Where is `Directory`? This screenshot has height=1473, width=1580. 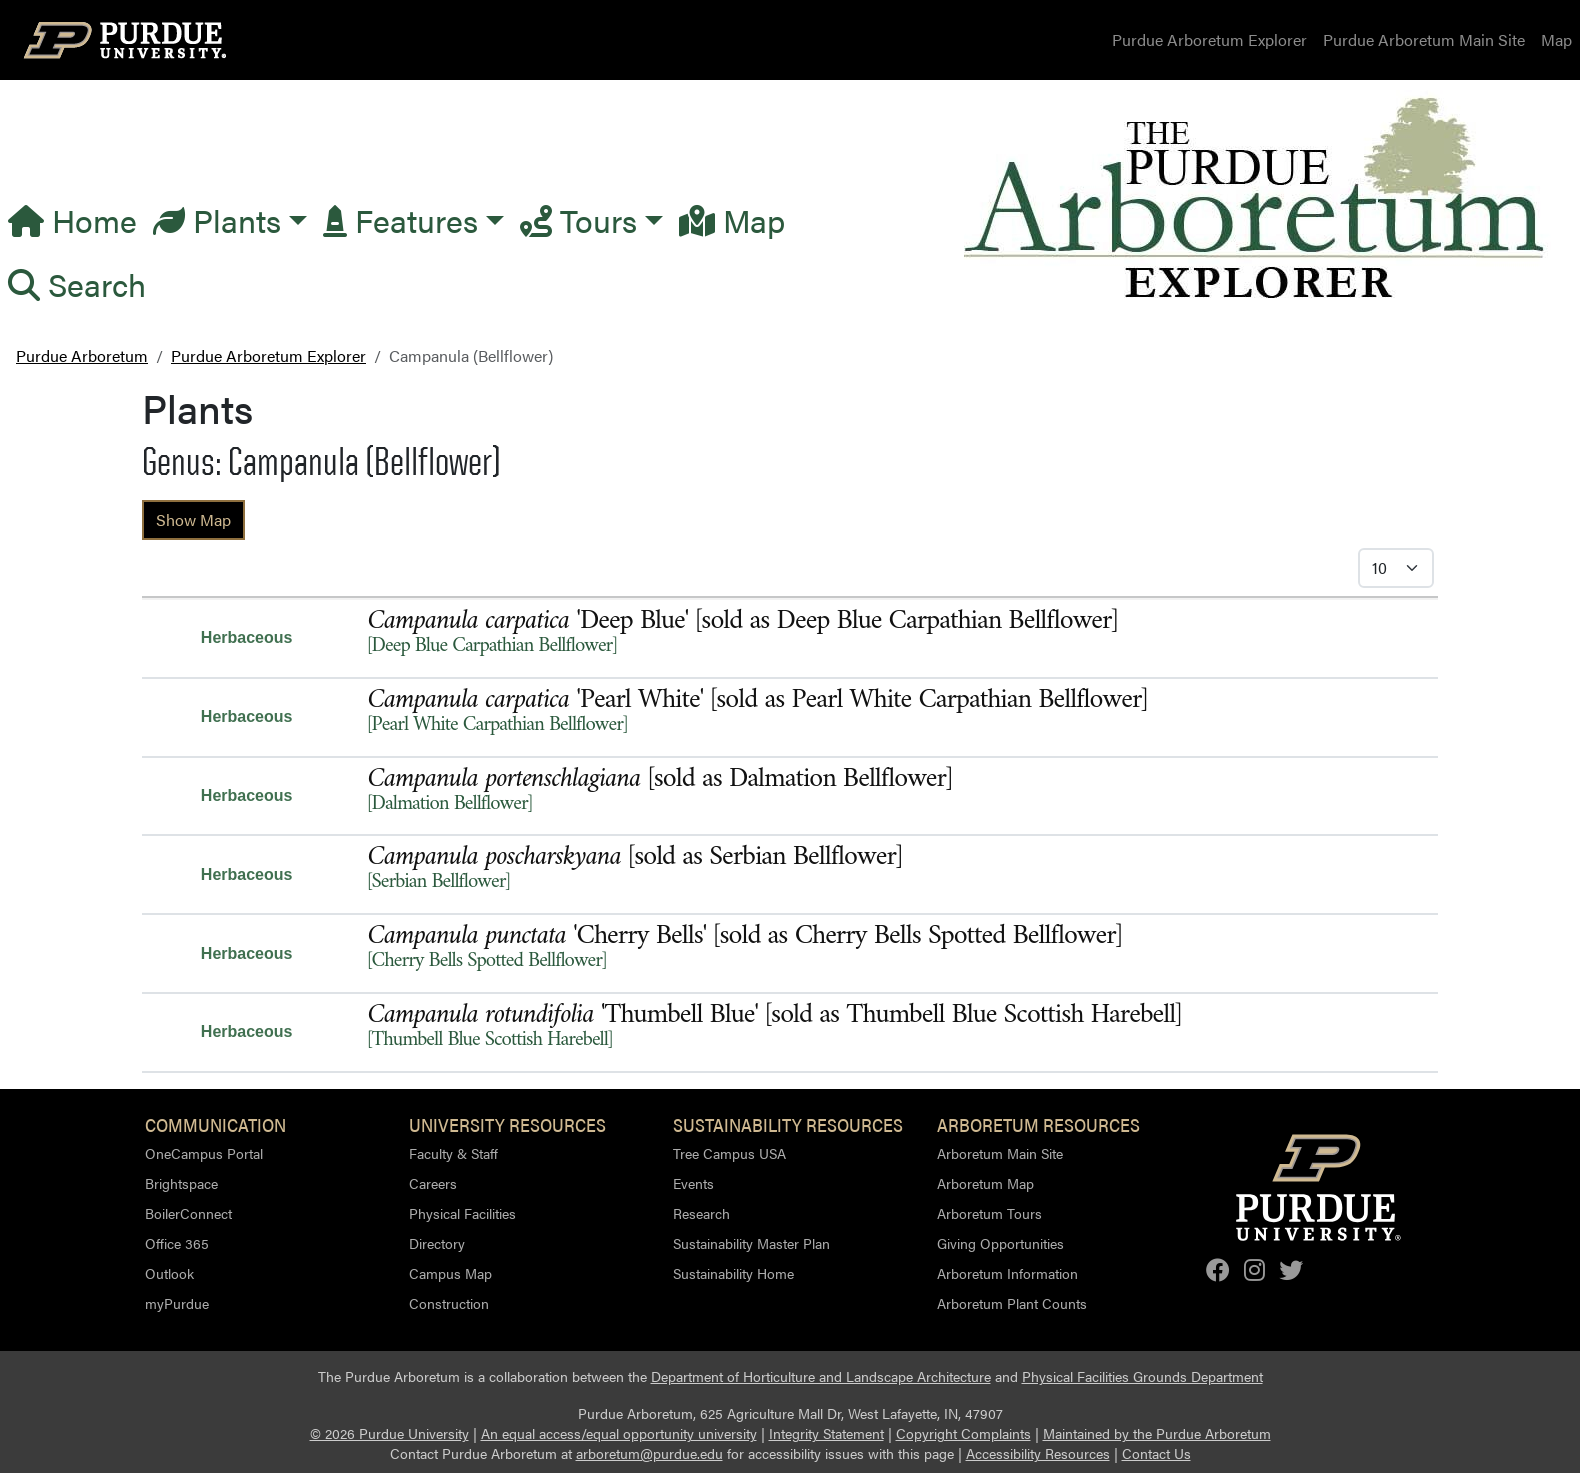 Directory is located at coordinates (437, 1243).